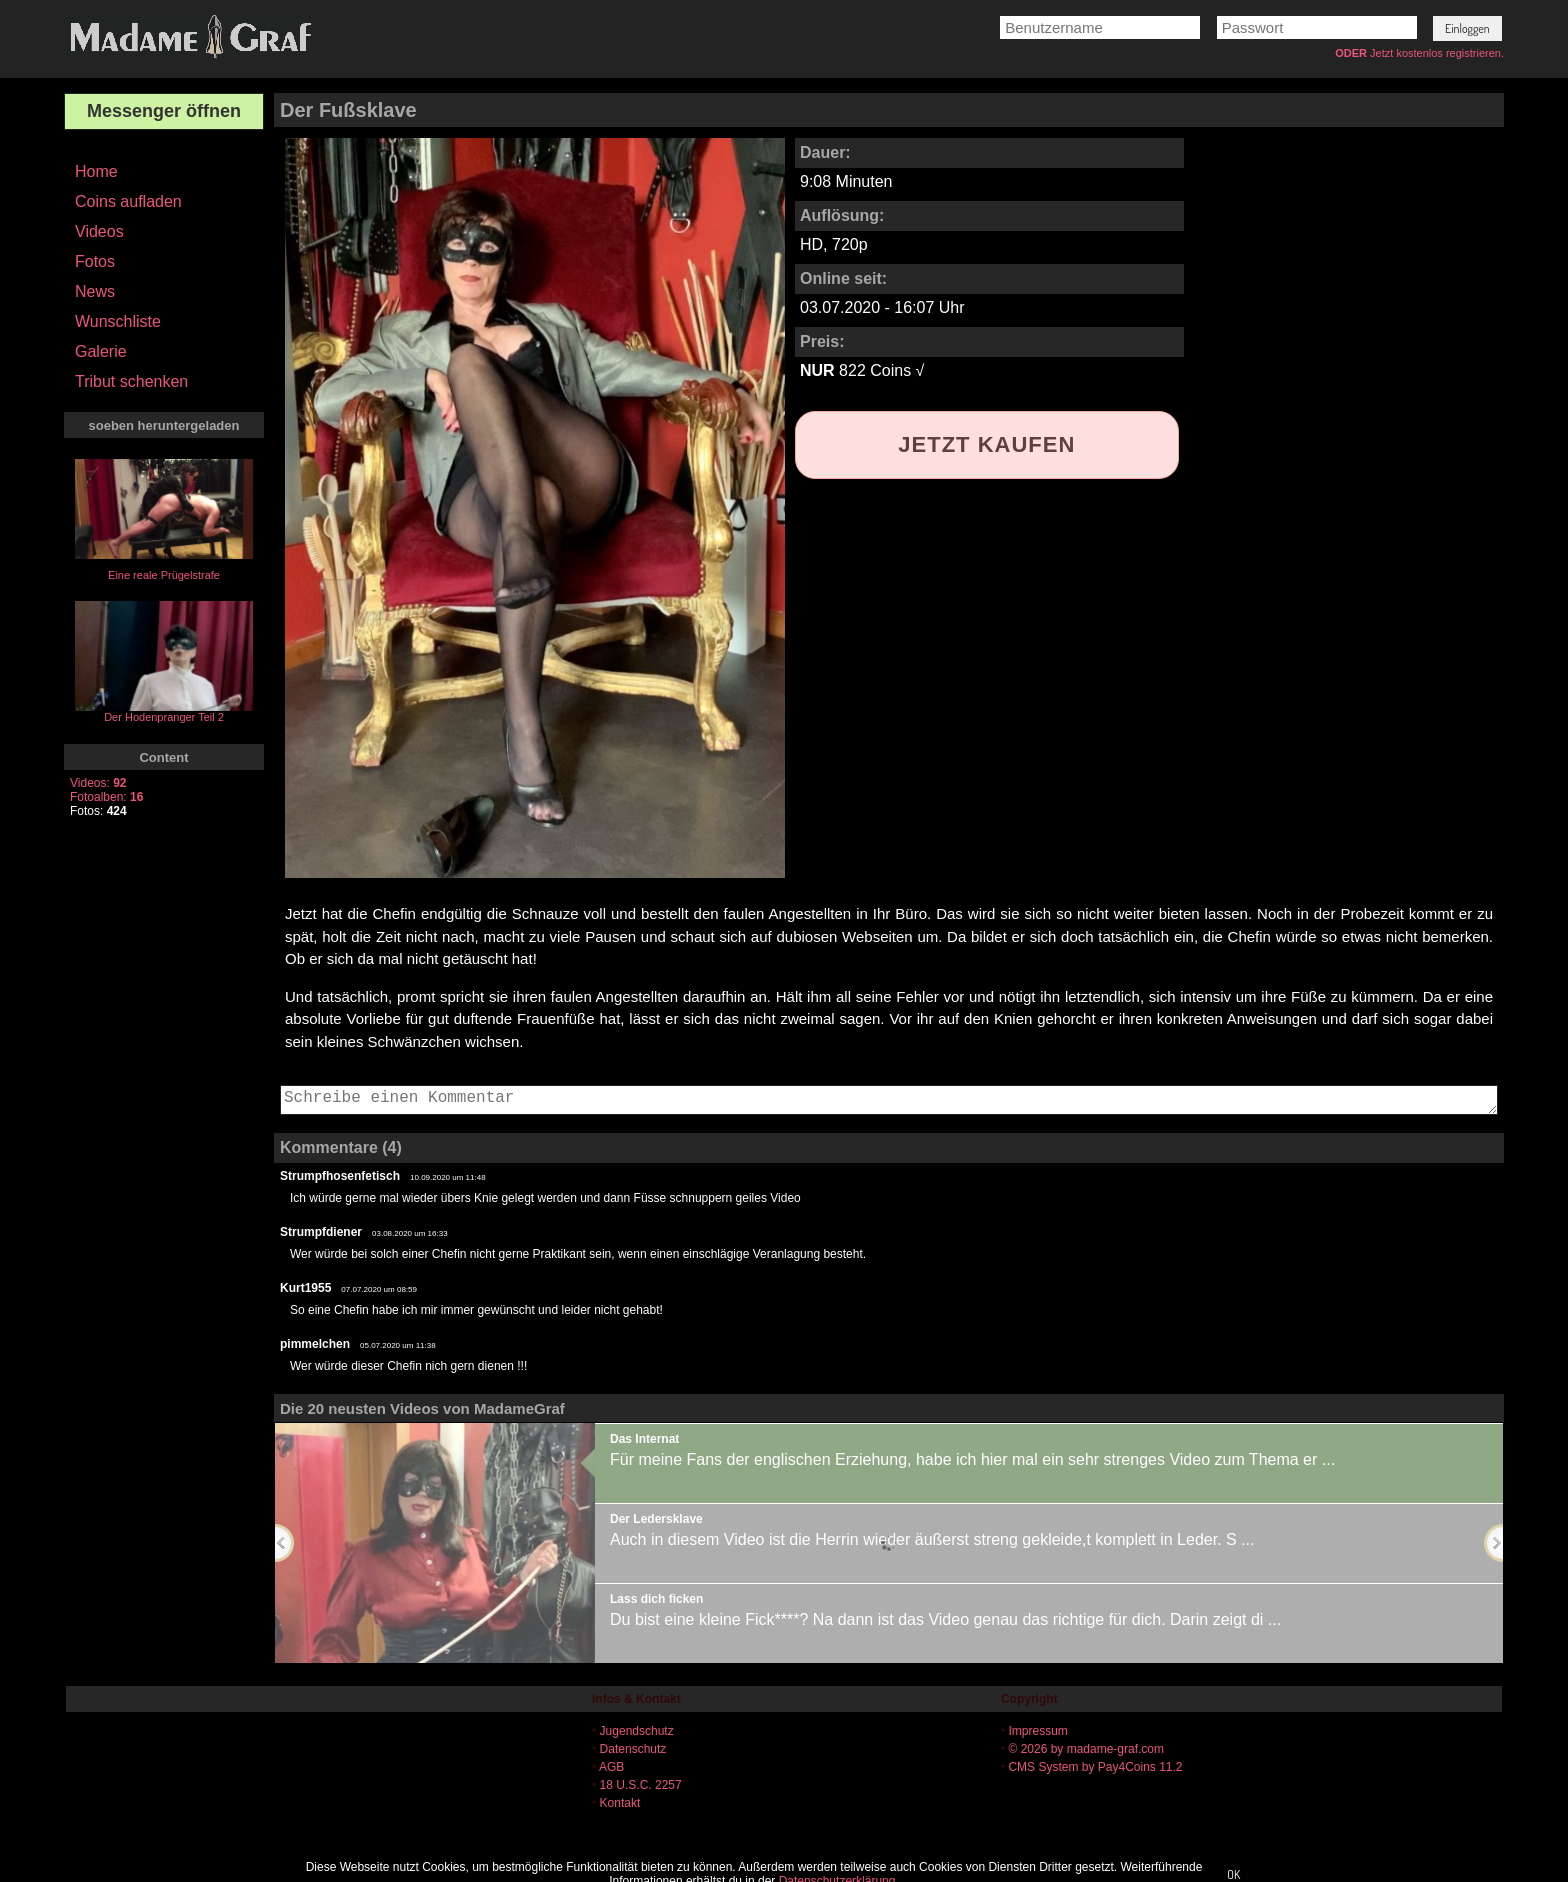 This screenshot has height=1882, width=1568. Describe the element at coordinates (164, 111) in the screenshot. I see `Messenger öffnen` at that location.